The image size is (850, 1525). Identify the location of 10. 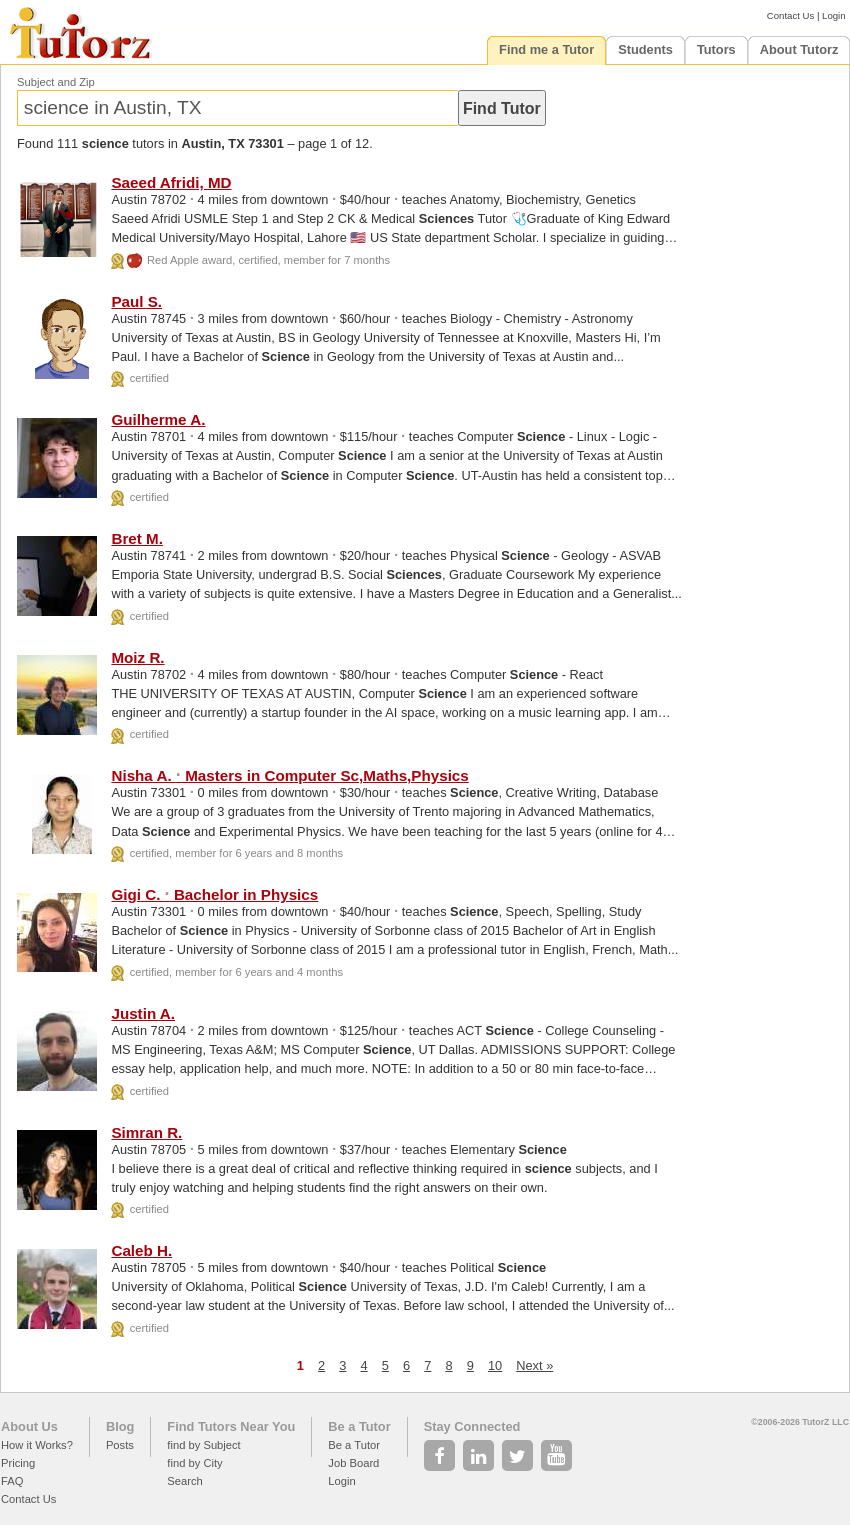
(495, 1365).